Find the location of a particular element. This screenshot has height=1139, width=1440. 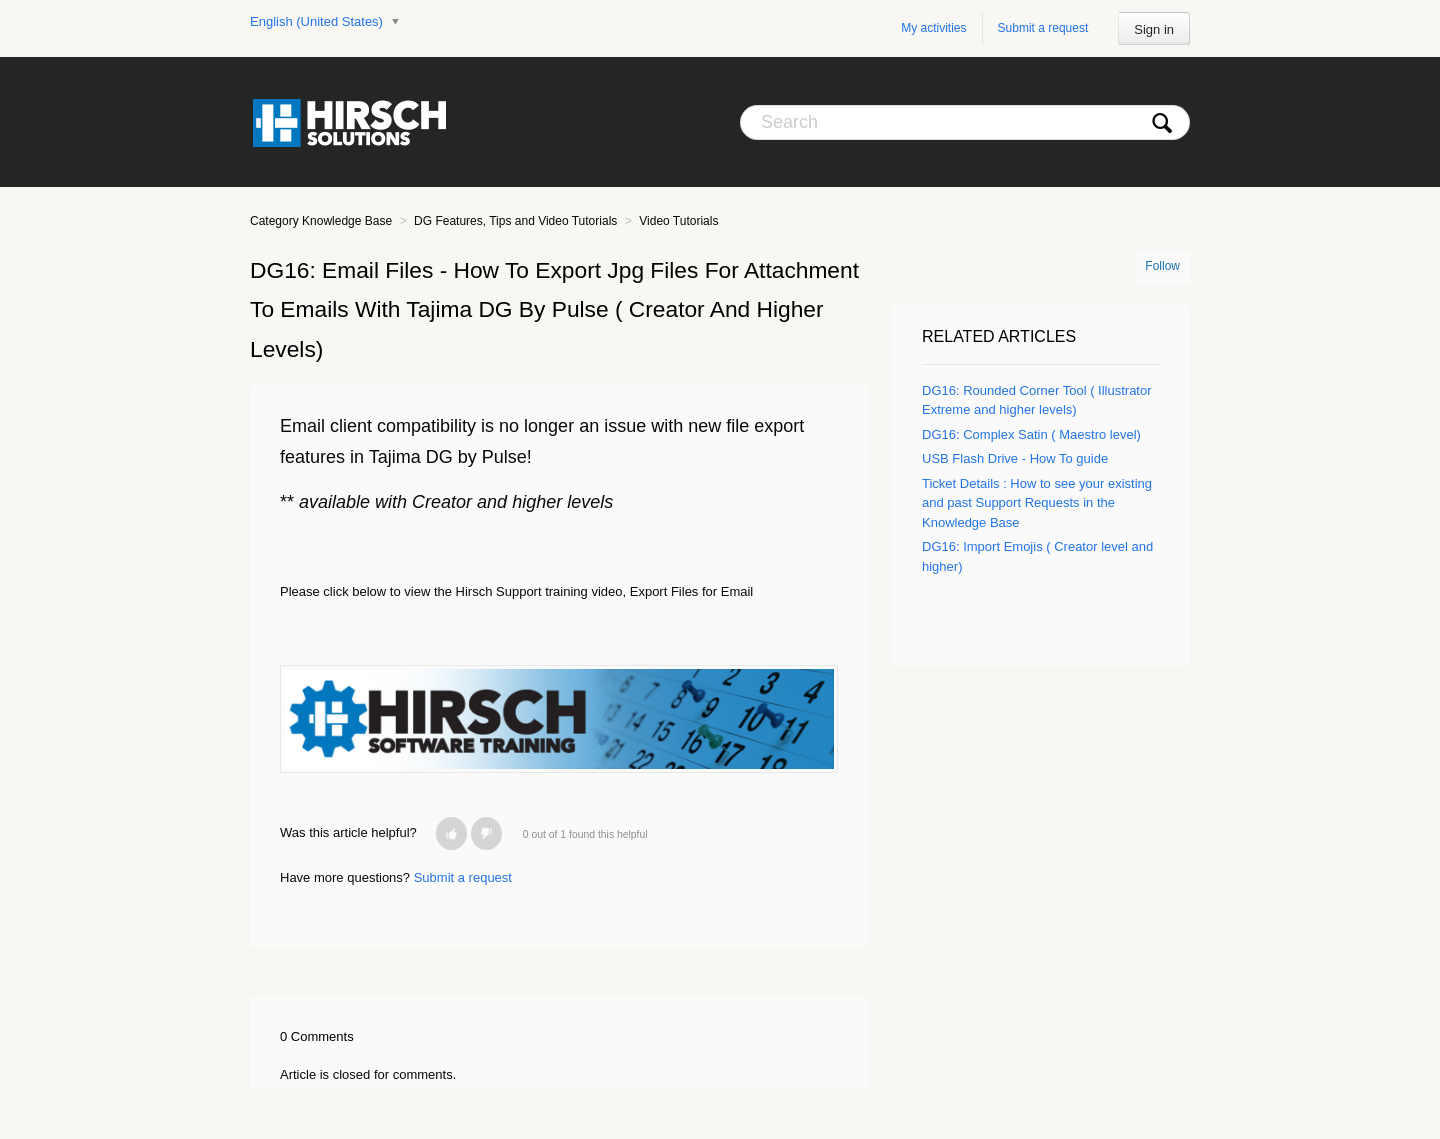

[Search] is located at coordinates (965, 122).